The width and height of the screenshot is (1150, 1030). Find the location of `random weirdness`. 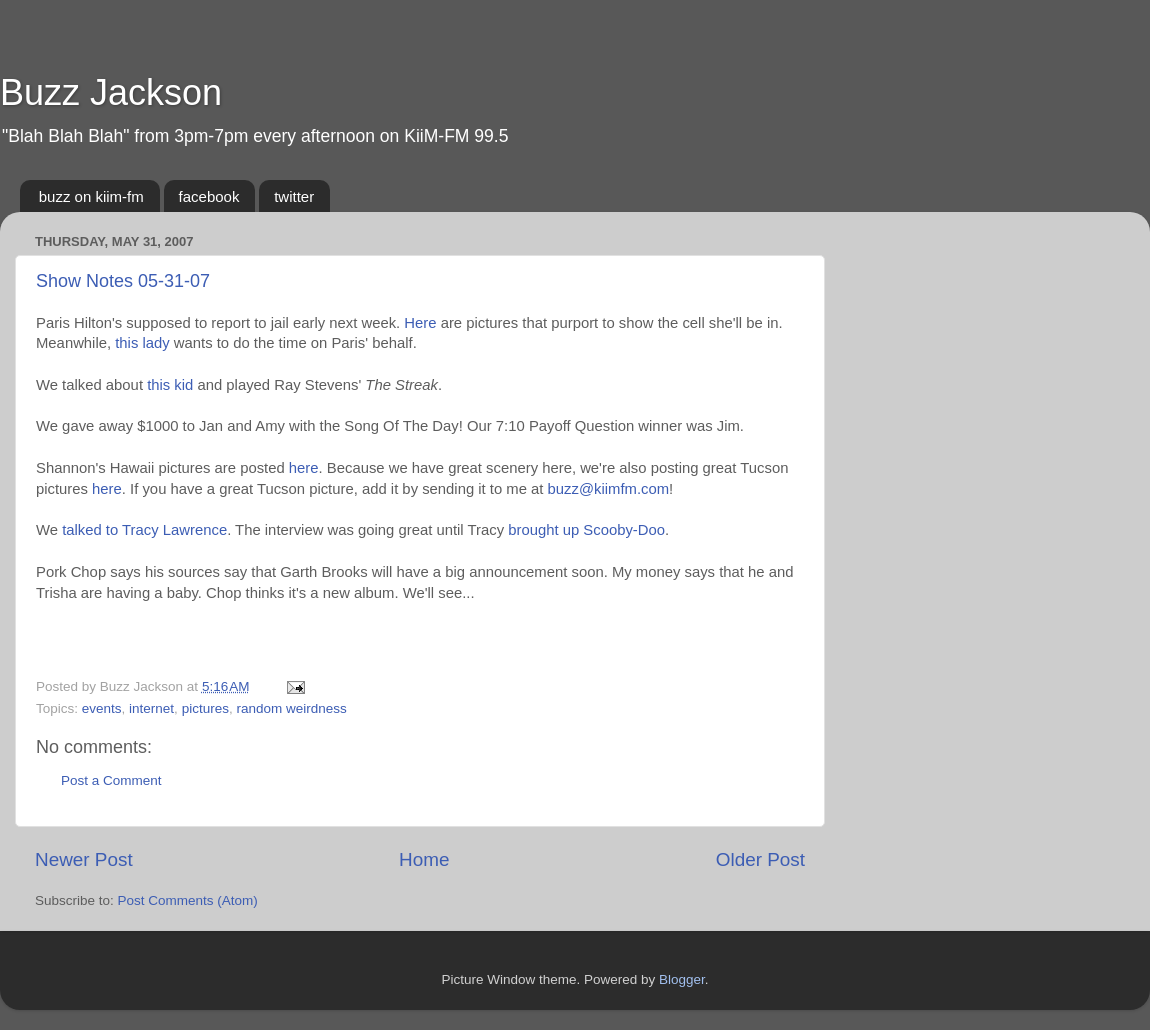

random weirdness is located at coordinates (291, 708).